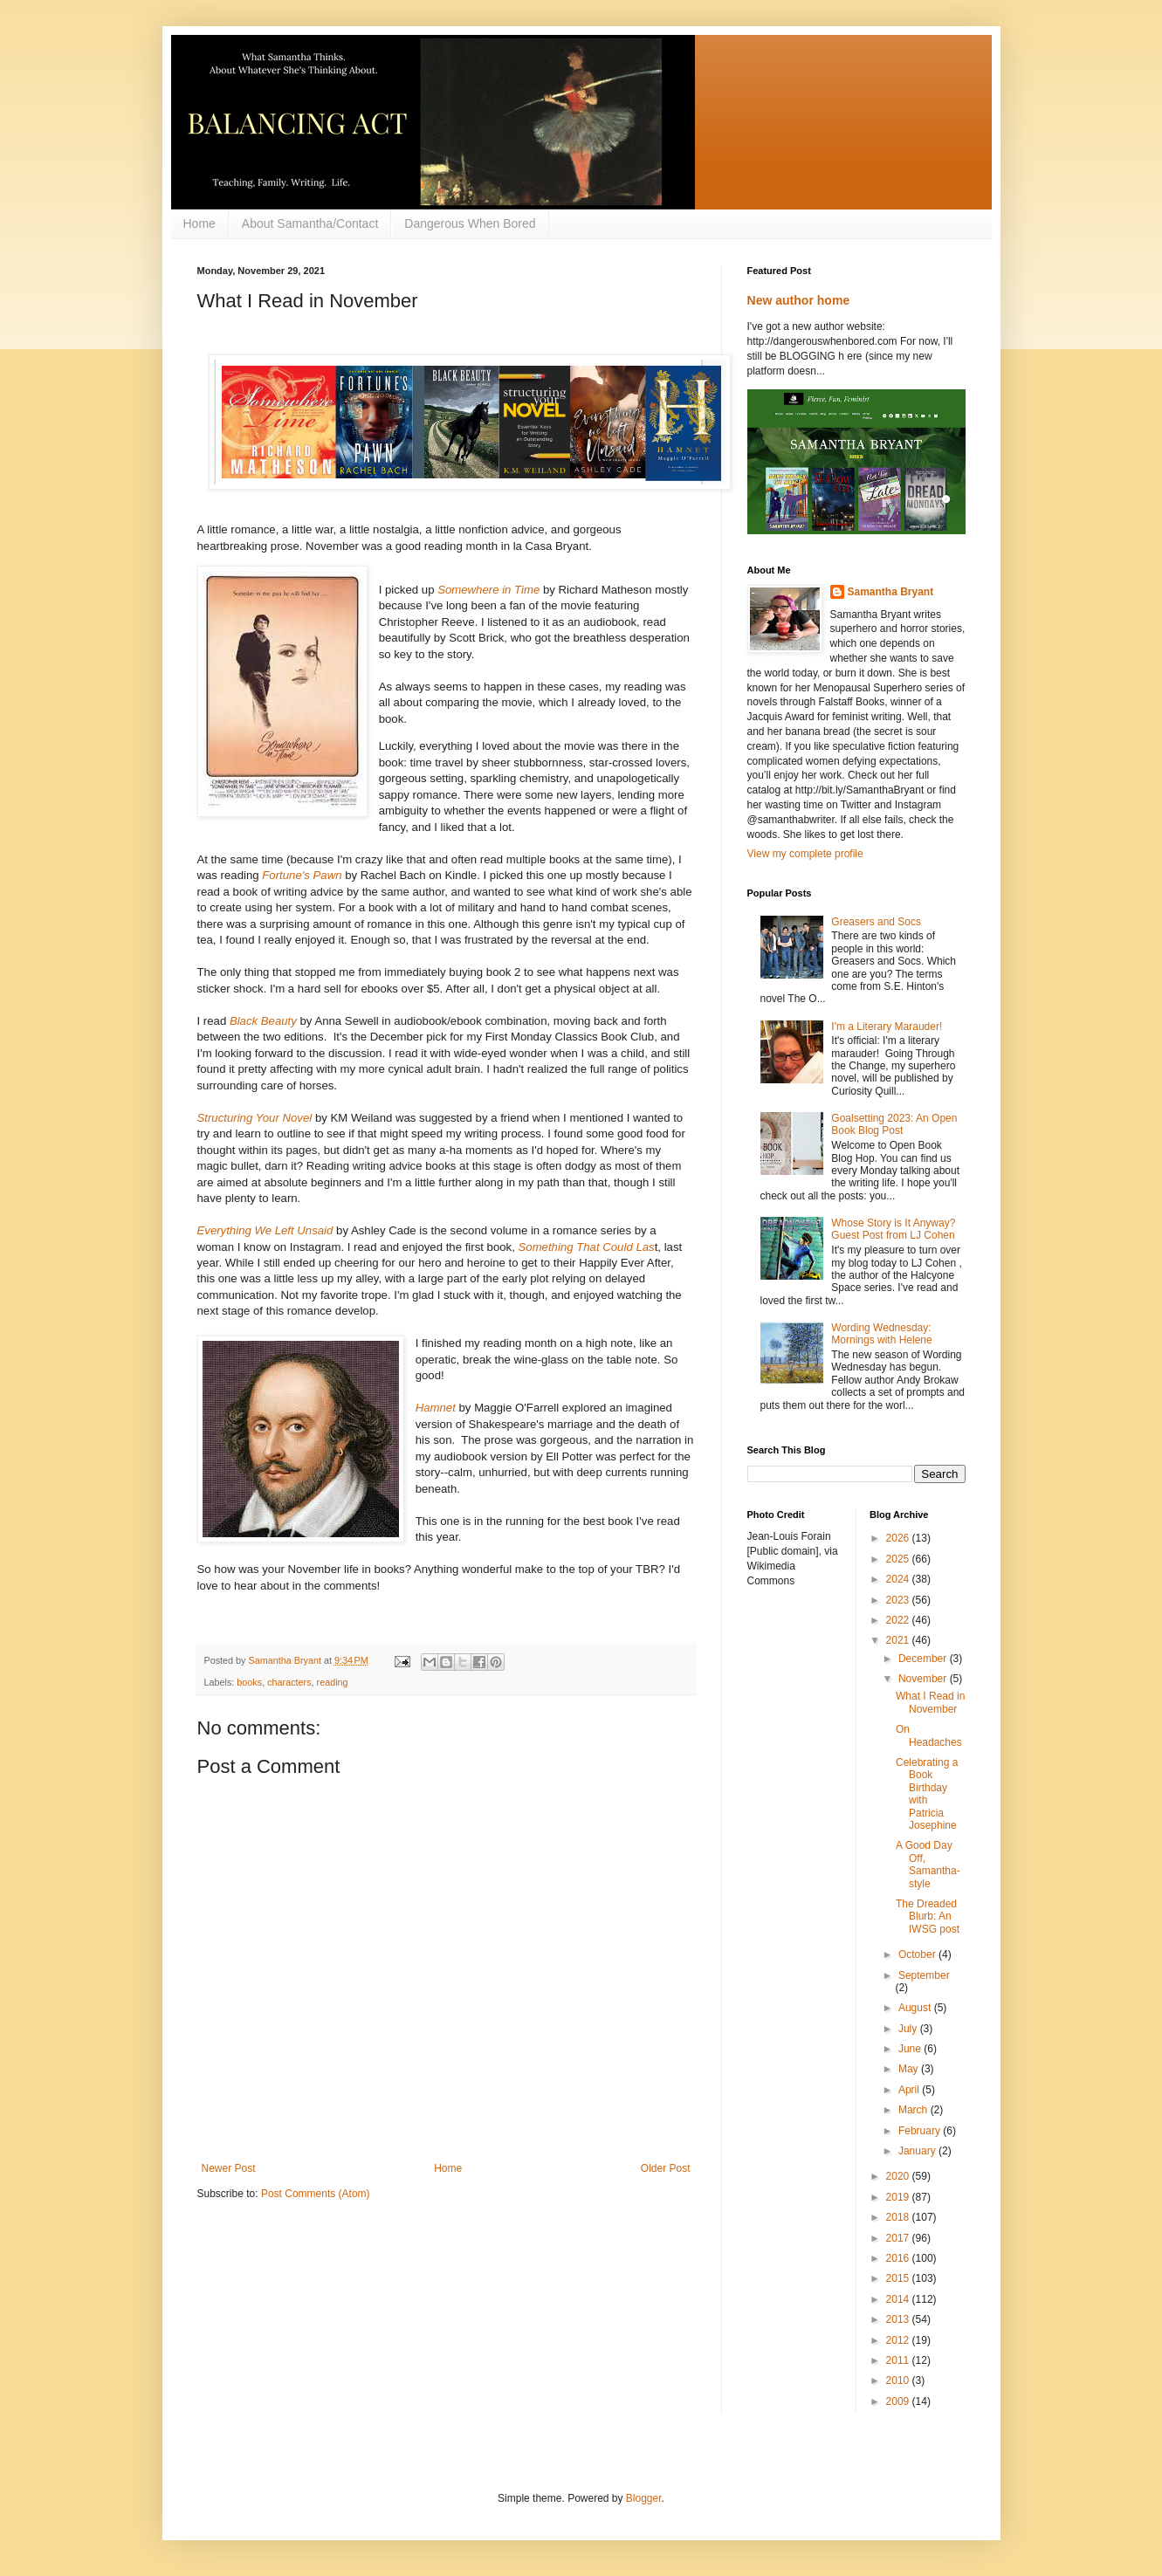 The image size is (1162, 2576). What do you see at coordinates (899, 2319) in the screenshot?
I see `2013` at bounding box center [899, 2319].